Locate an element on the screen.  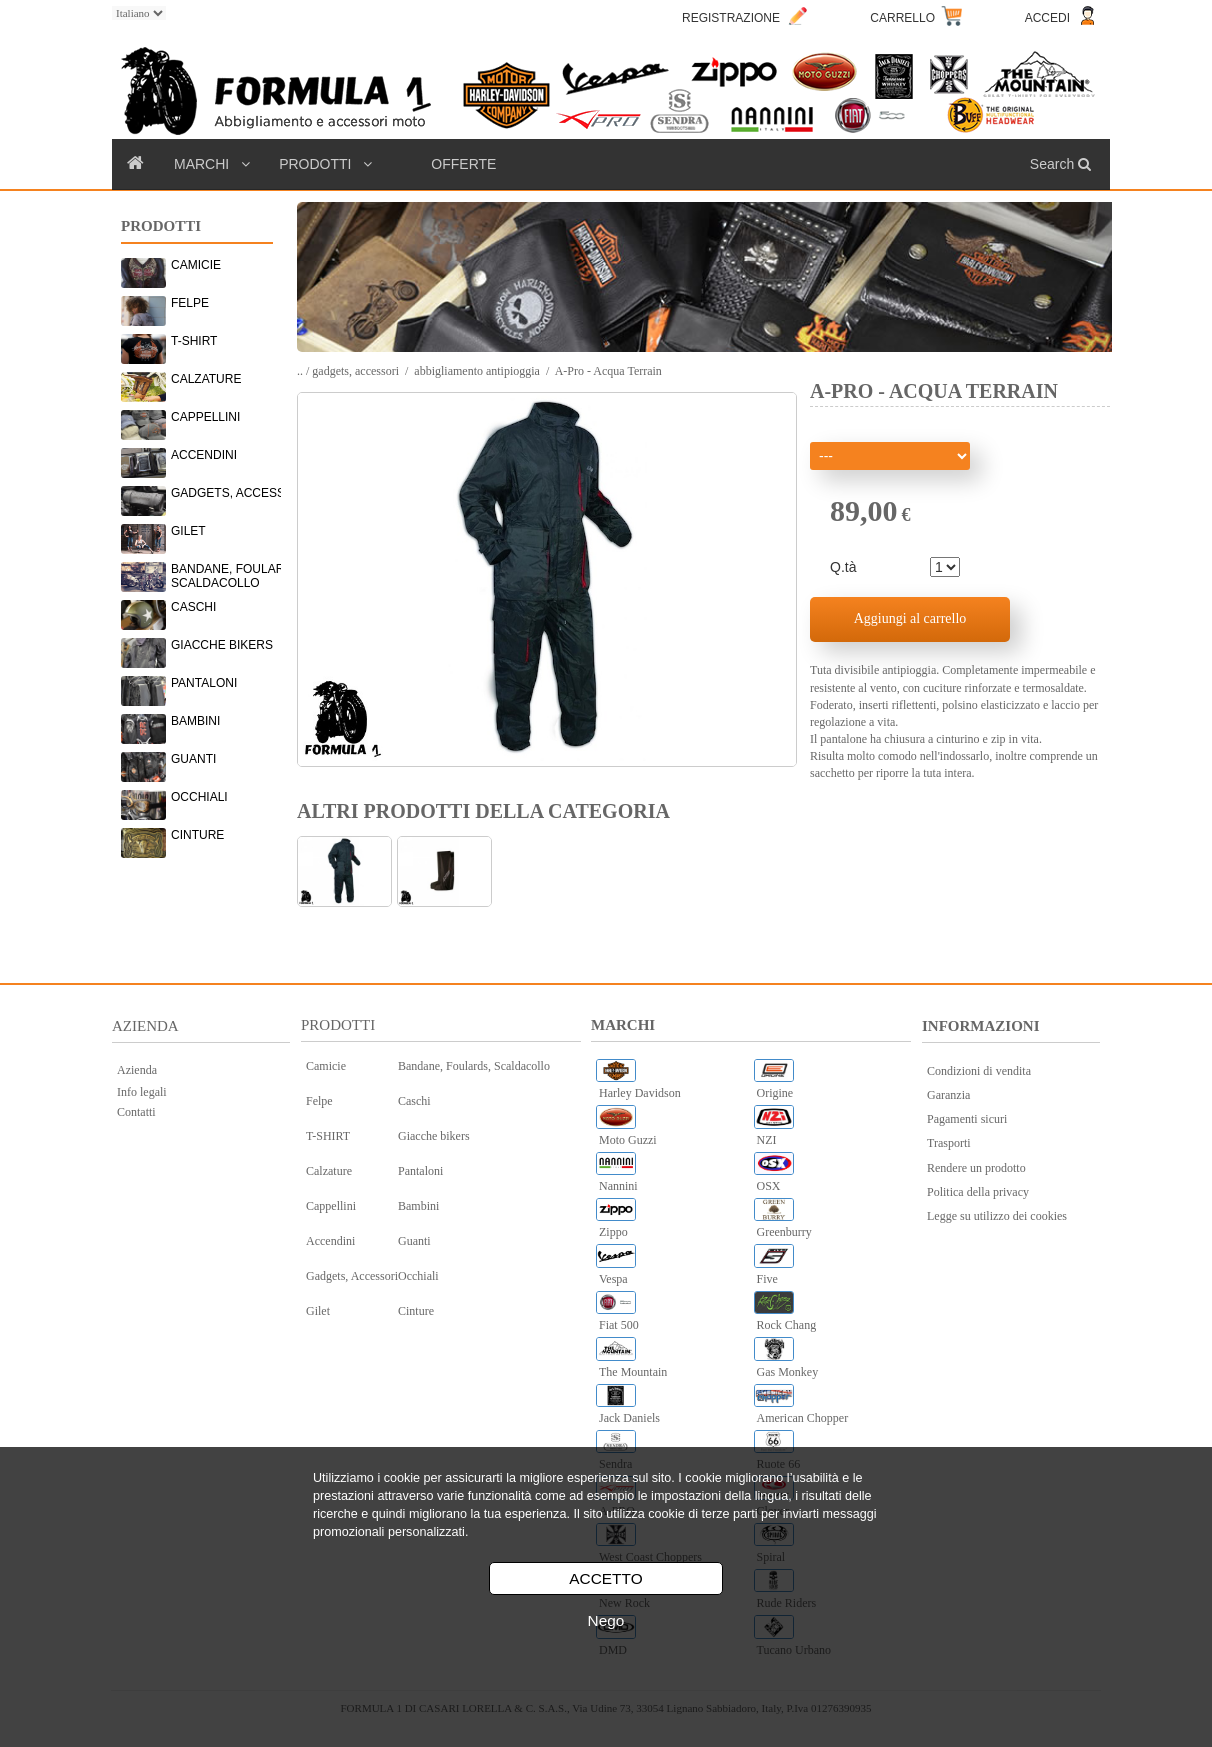
Gas Monkey is located at coordinates (788, 1372).